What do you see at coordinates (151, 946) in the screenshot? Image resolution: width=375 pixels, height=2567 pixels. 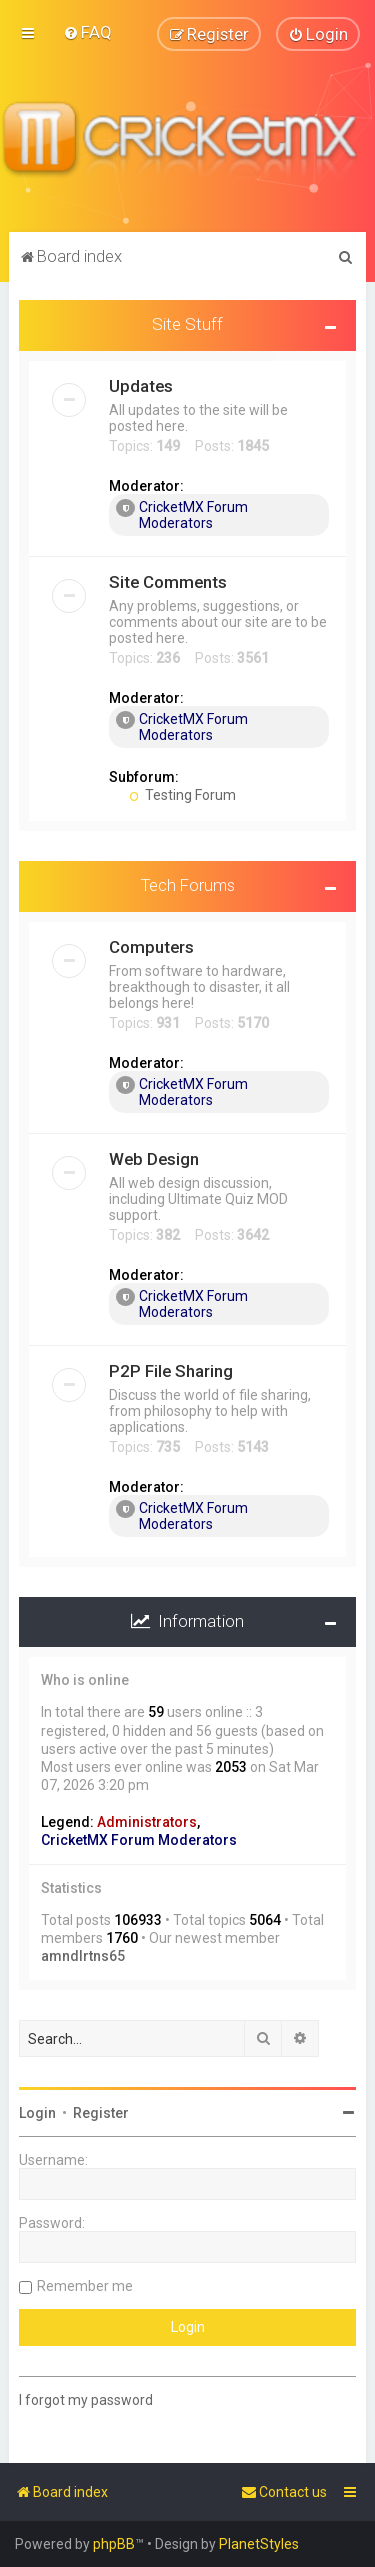 I see `Computers` at bounding box center [151, 946].